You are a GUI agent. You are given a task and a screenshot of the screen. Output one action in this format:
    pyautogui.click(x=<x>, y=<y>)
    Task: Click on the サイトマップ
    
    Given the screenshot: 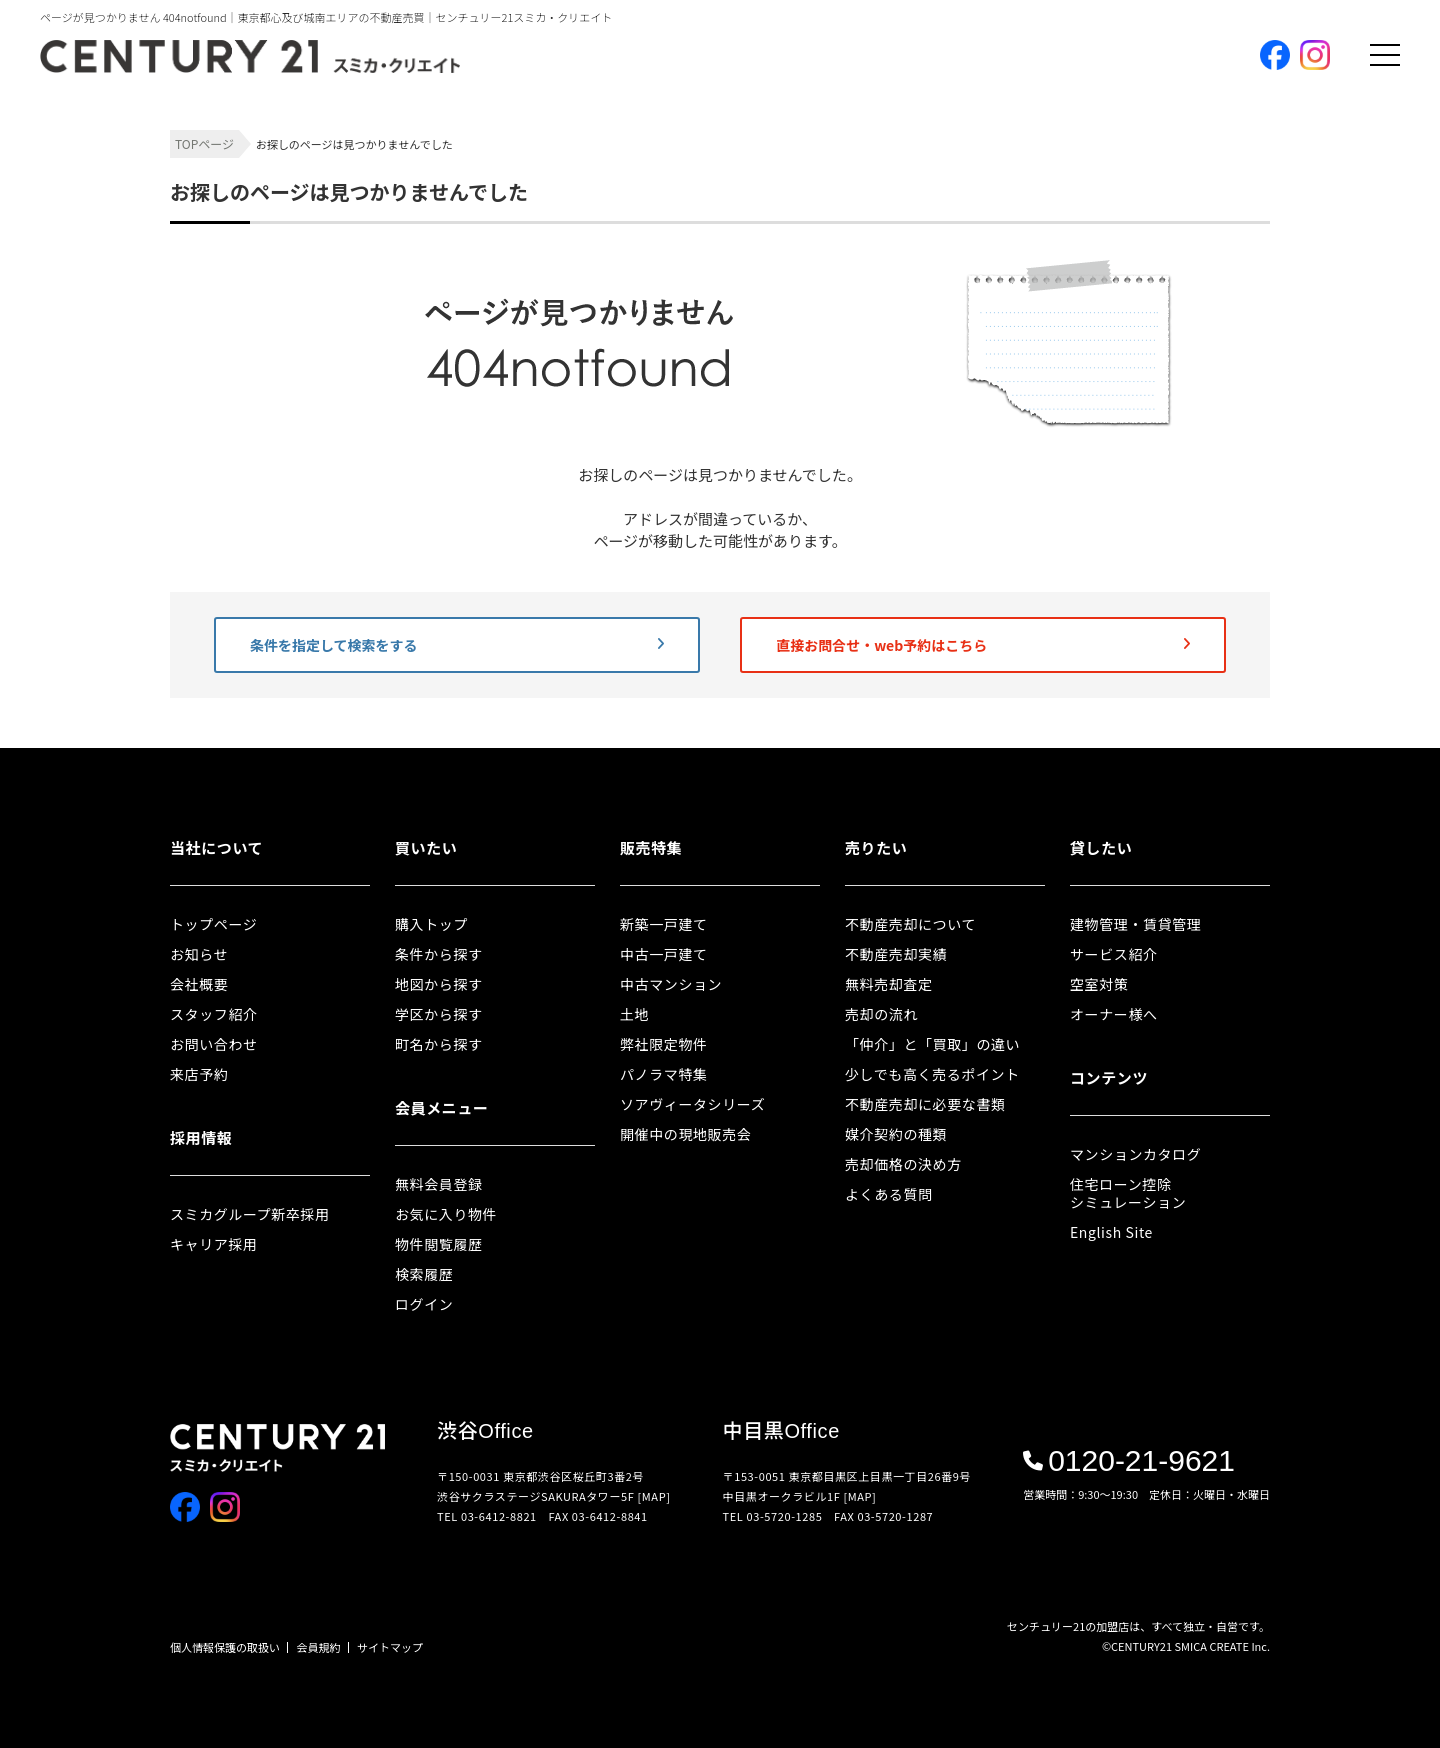 What is the action you would take?
    pyautogui.click(x=390, y=1647)
    